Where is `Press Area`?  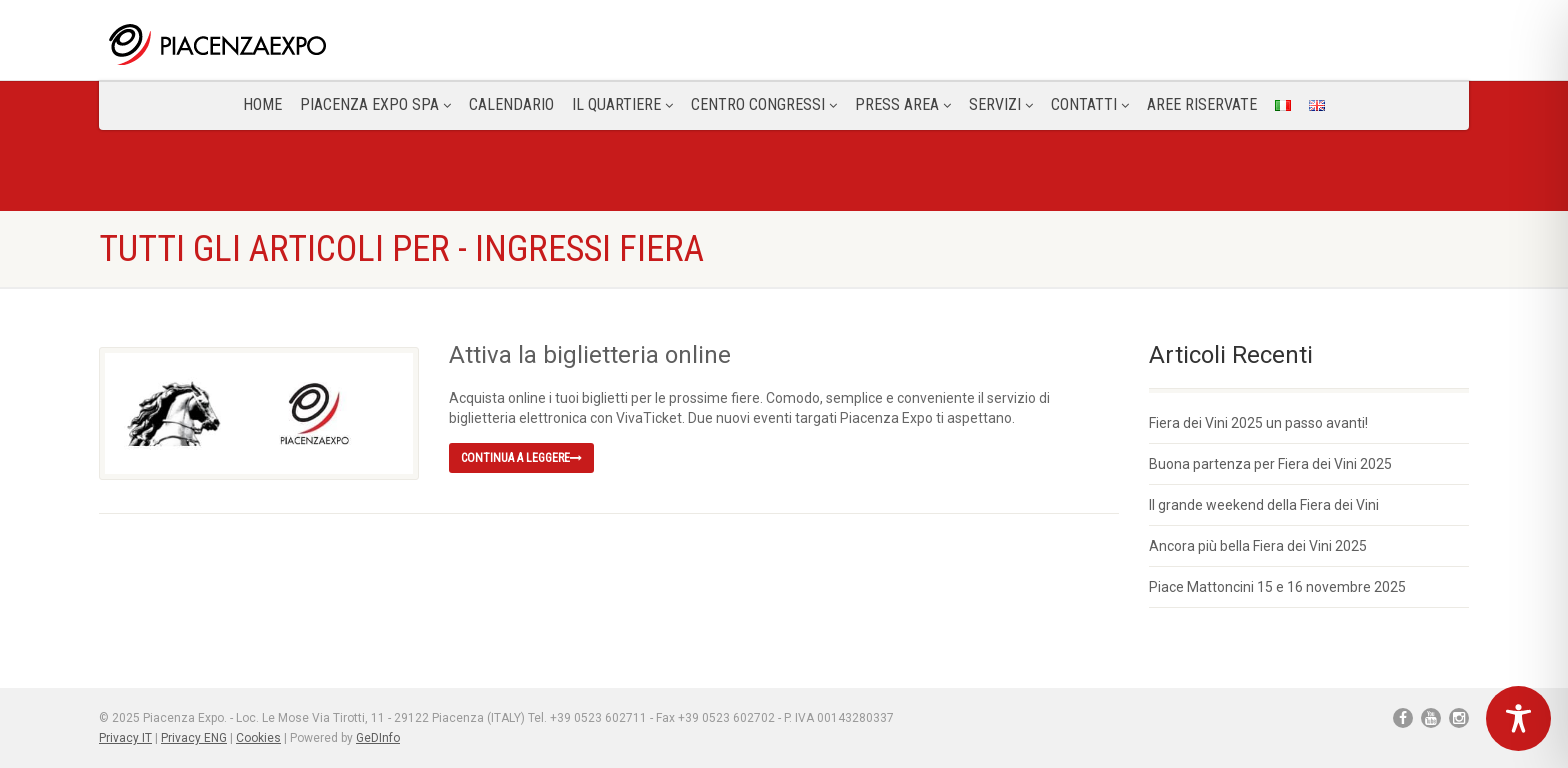
Press Area is located at coordinates (903, 104).